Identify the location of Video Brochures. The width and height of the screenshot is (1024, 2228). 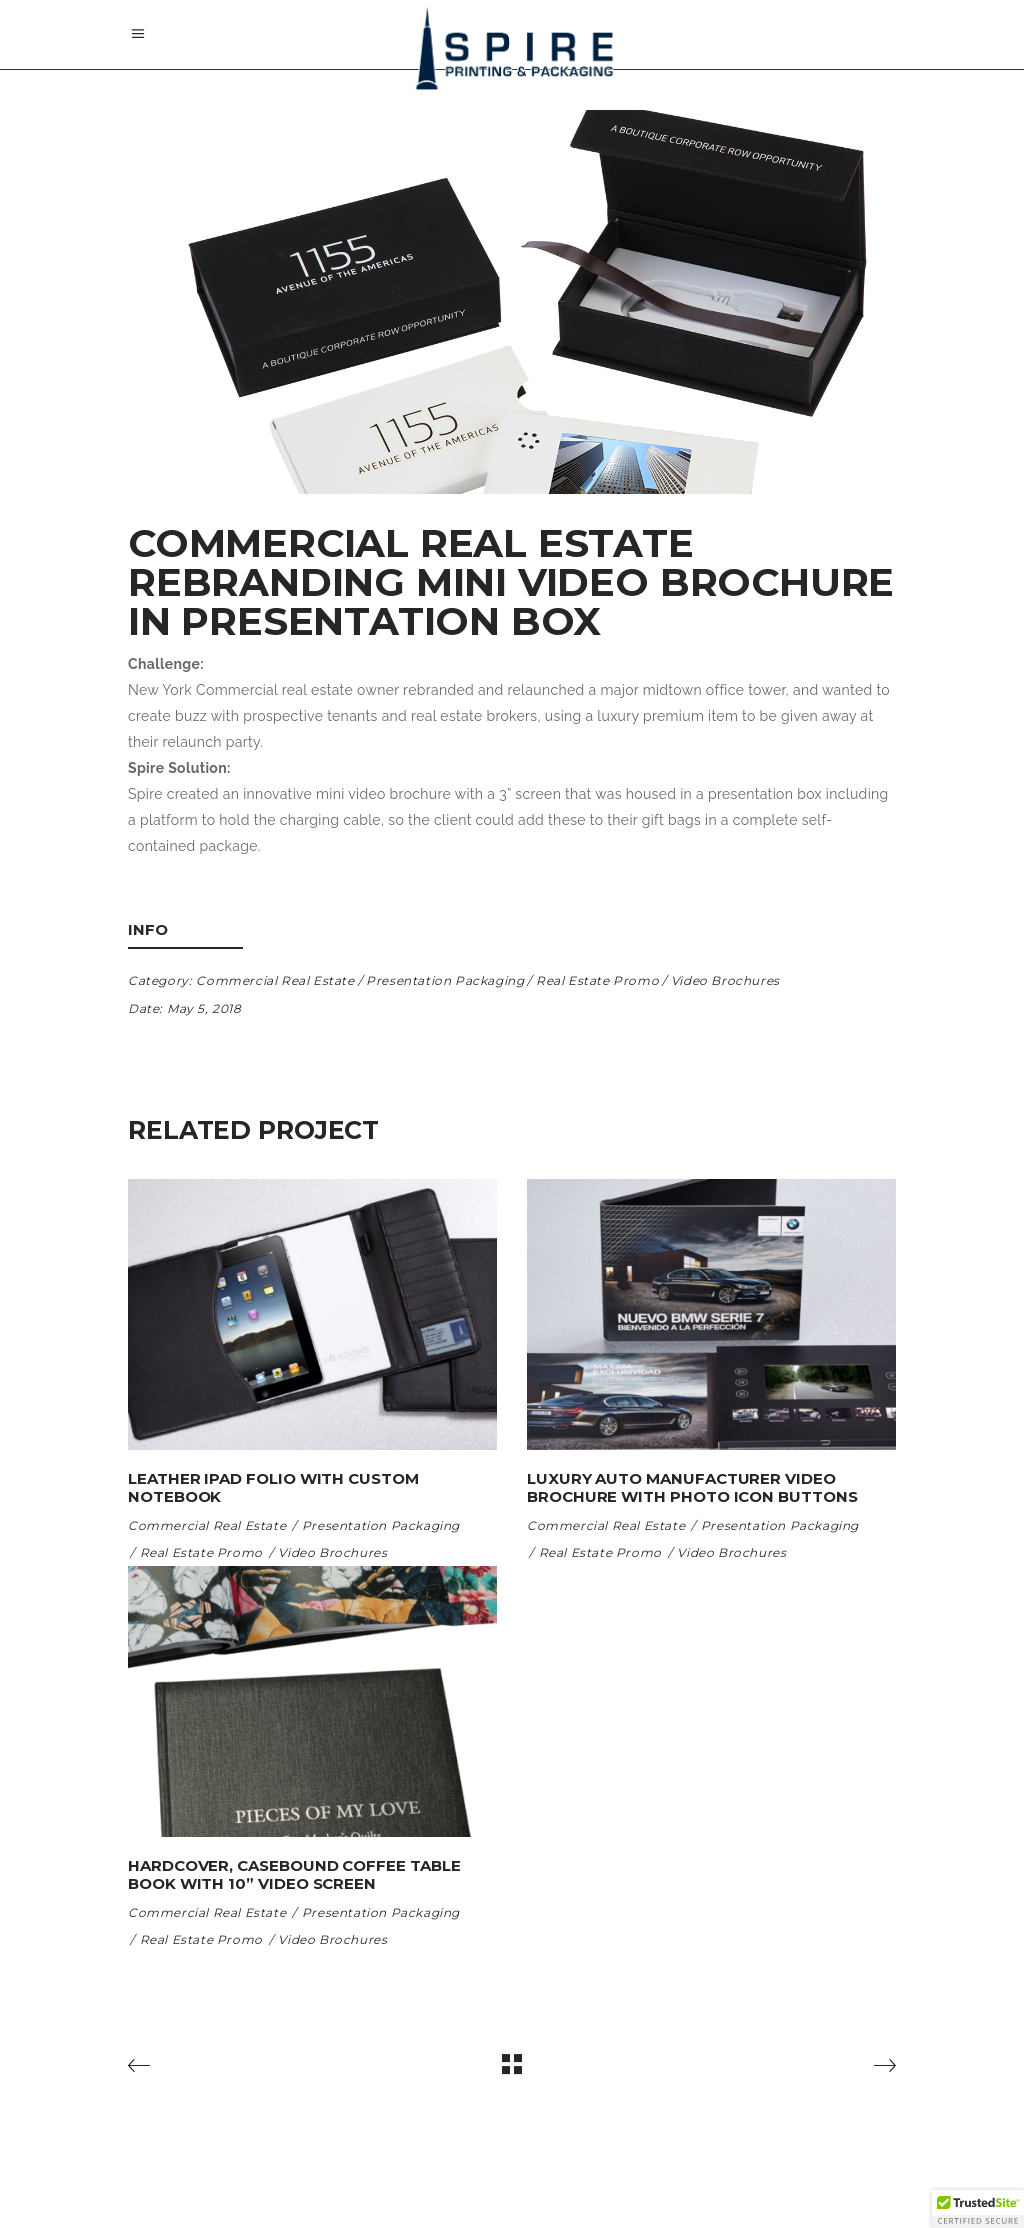
(725, 980).